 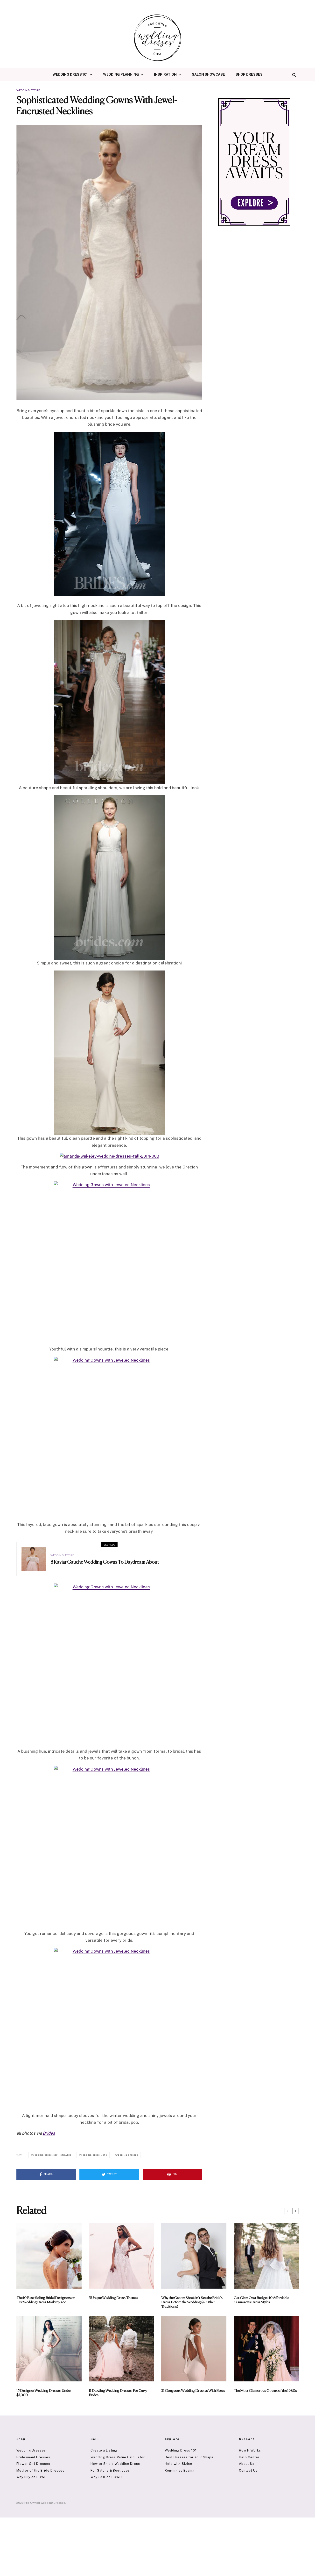 What do you see at coordinates (165, 74) in the screenshot?
I see `Inspiration` at bounding box center [165, 74].